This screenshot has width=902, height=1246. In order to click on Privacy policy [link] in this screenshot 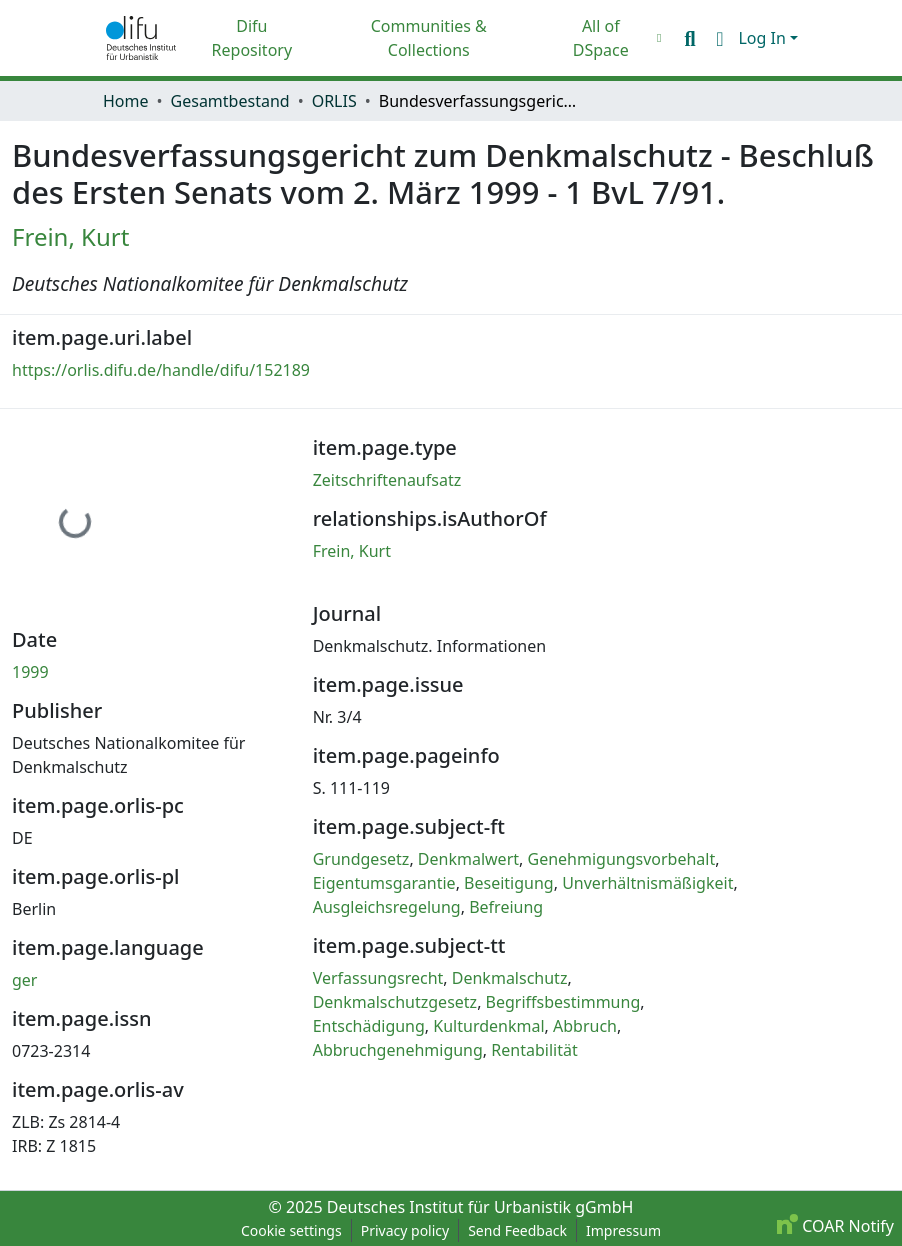, I will do `click(405, 1230)`.